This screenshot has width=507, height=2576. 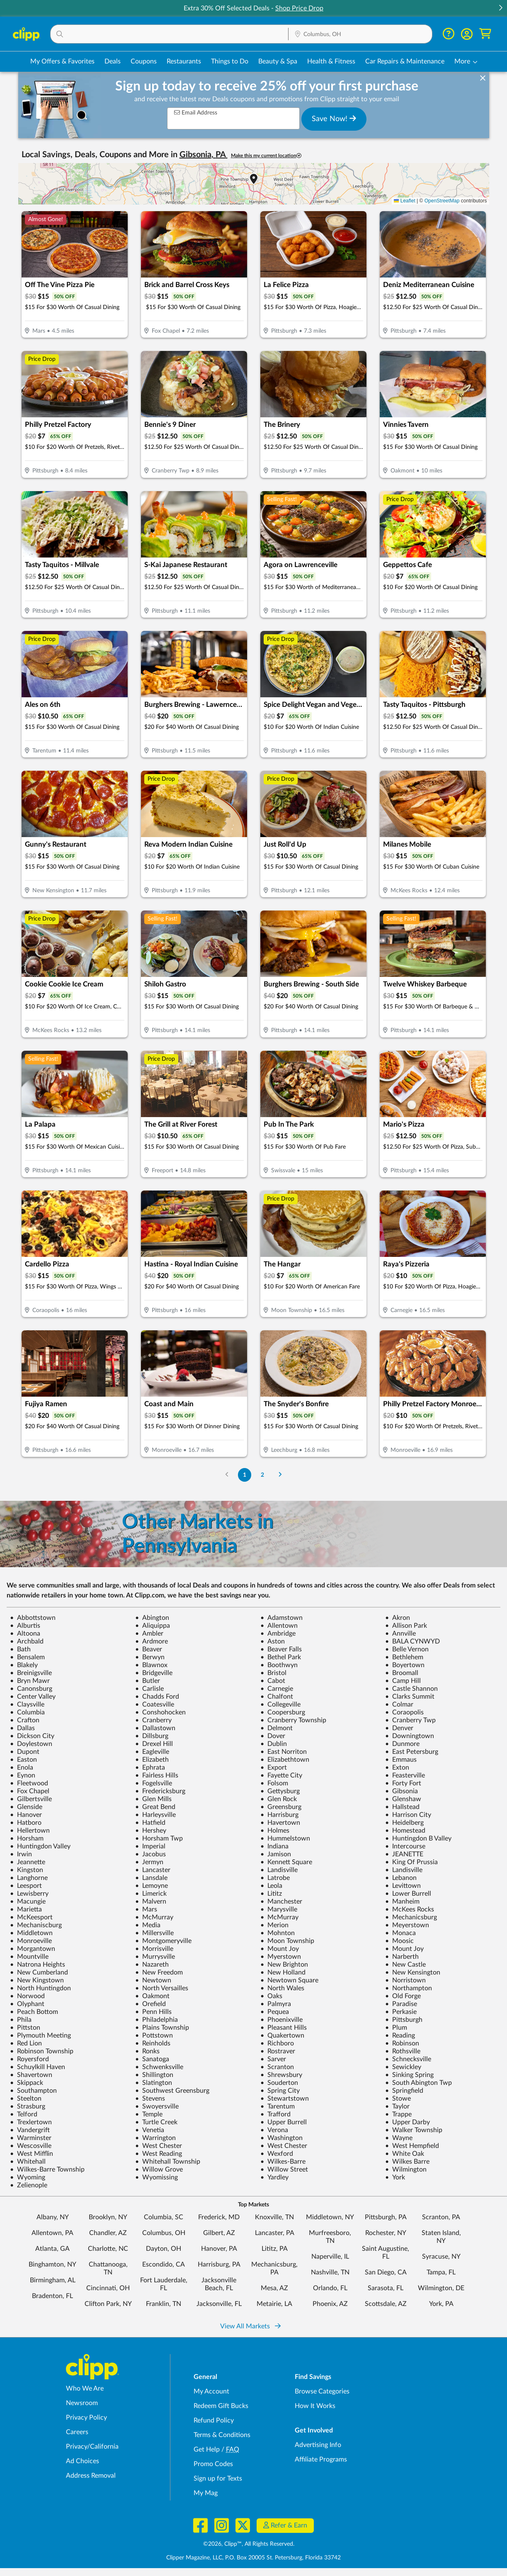 I want to click on Schwenksville, so click(x=159, y=2067).